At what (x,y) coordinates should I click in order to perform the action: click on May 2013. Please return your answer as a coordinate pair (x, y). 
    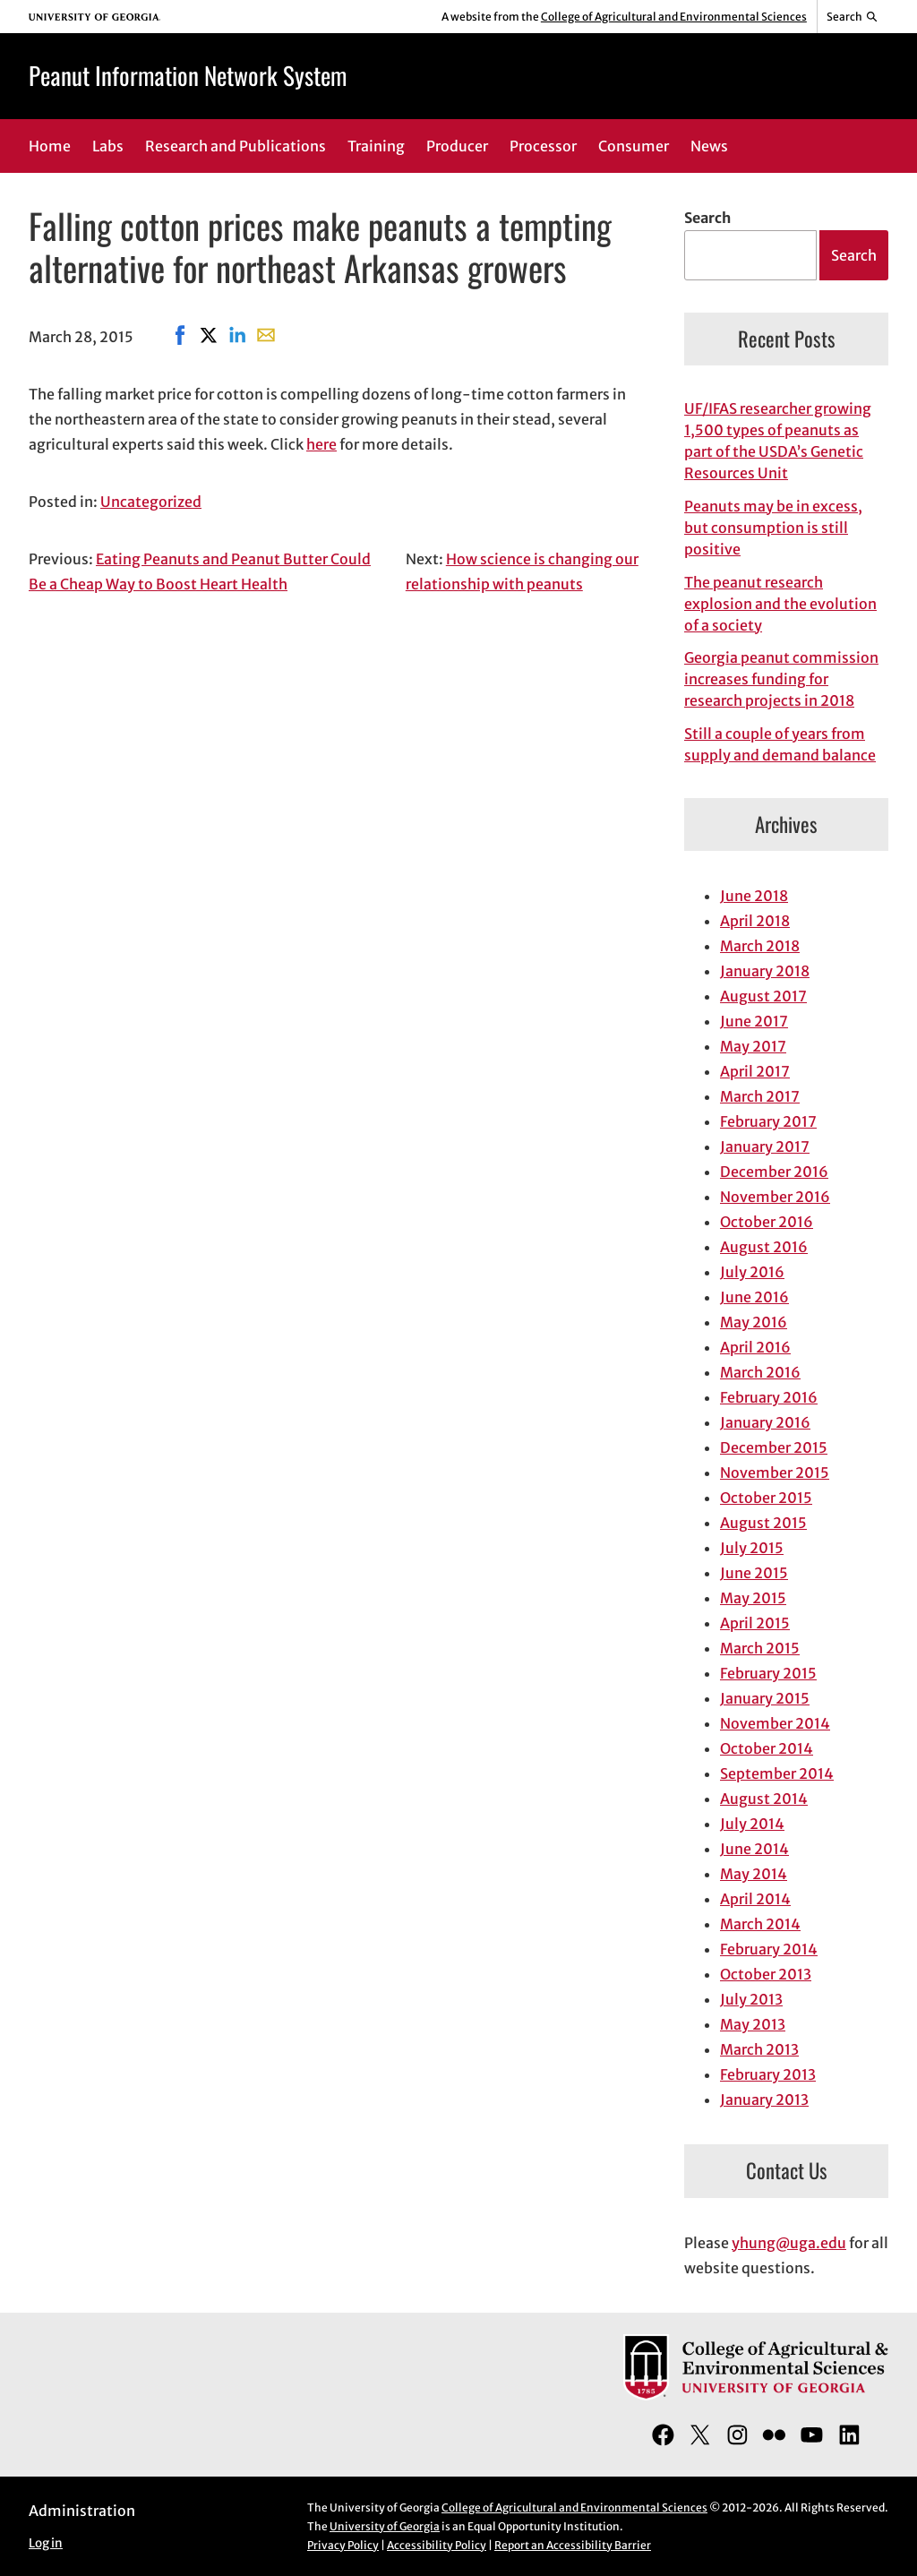
    Looking at the image, I should click on (752, 2024).